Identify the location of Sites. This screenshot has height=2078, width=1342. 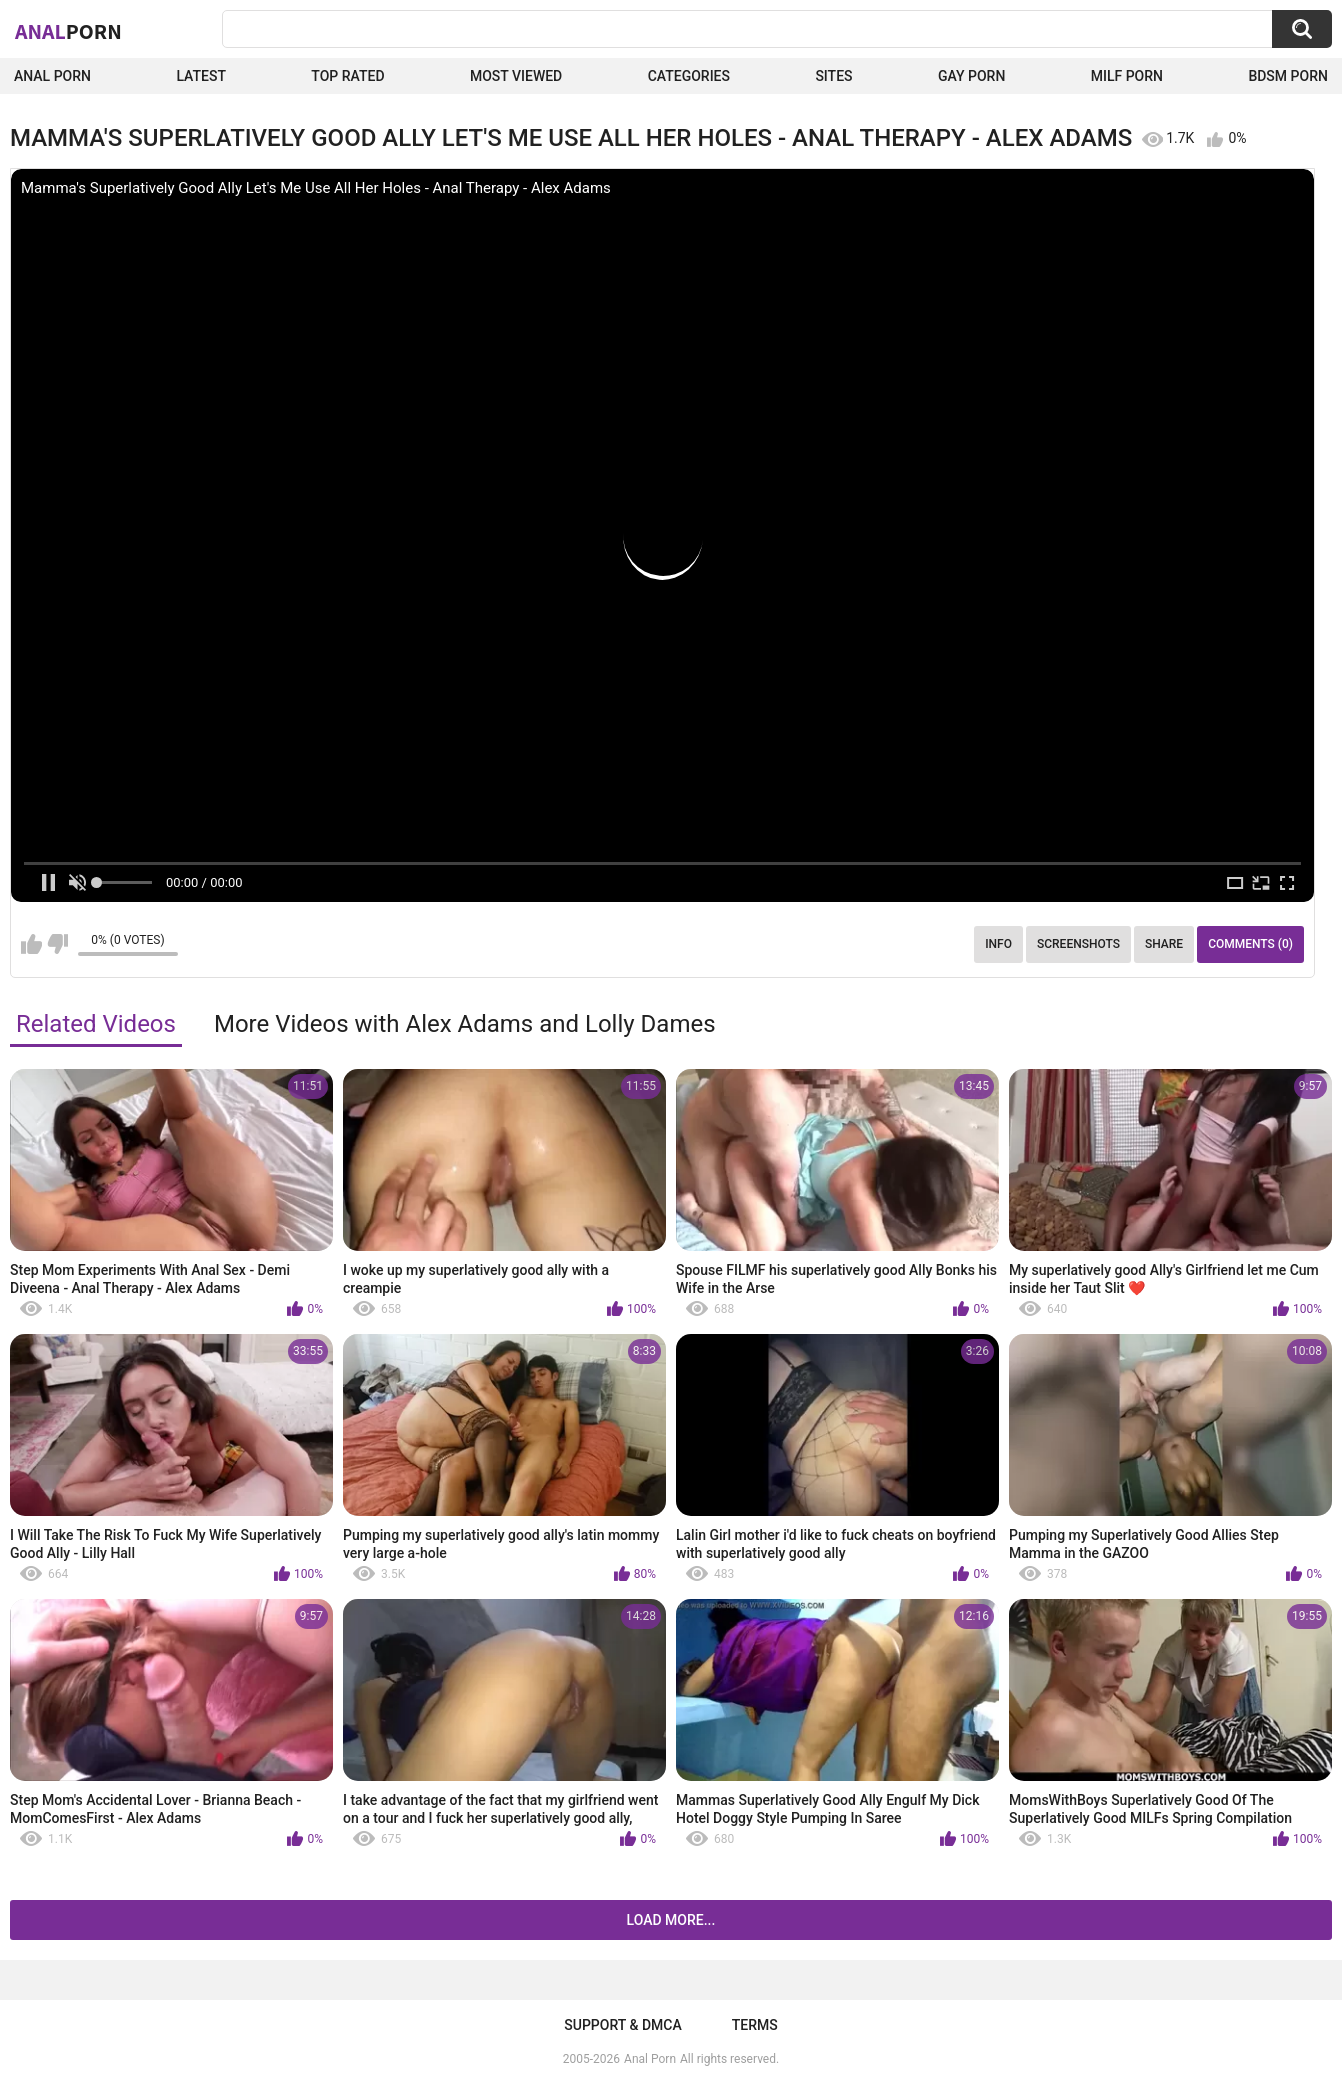
(833, 76).